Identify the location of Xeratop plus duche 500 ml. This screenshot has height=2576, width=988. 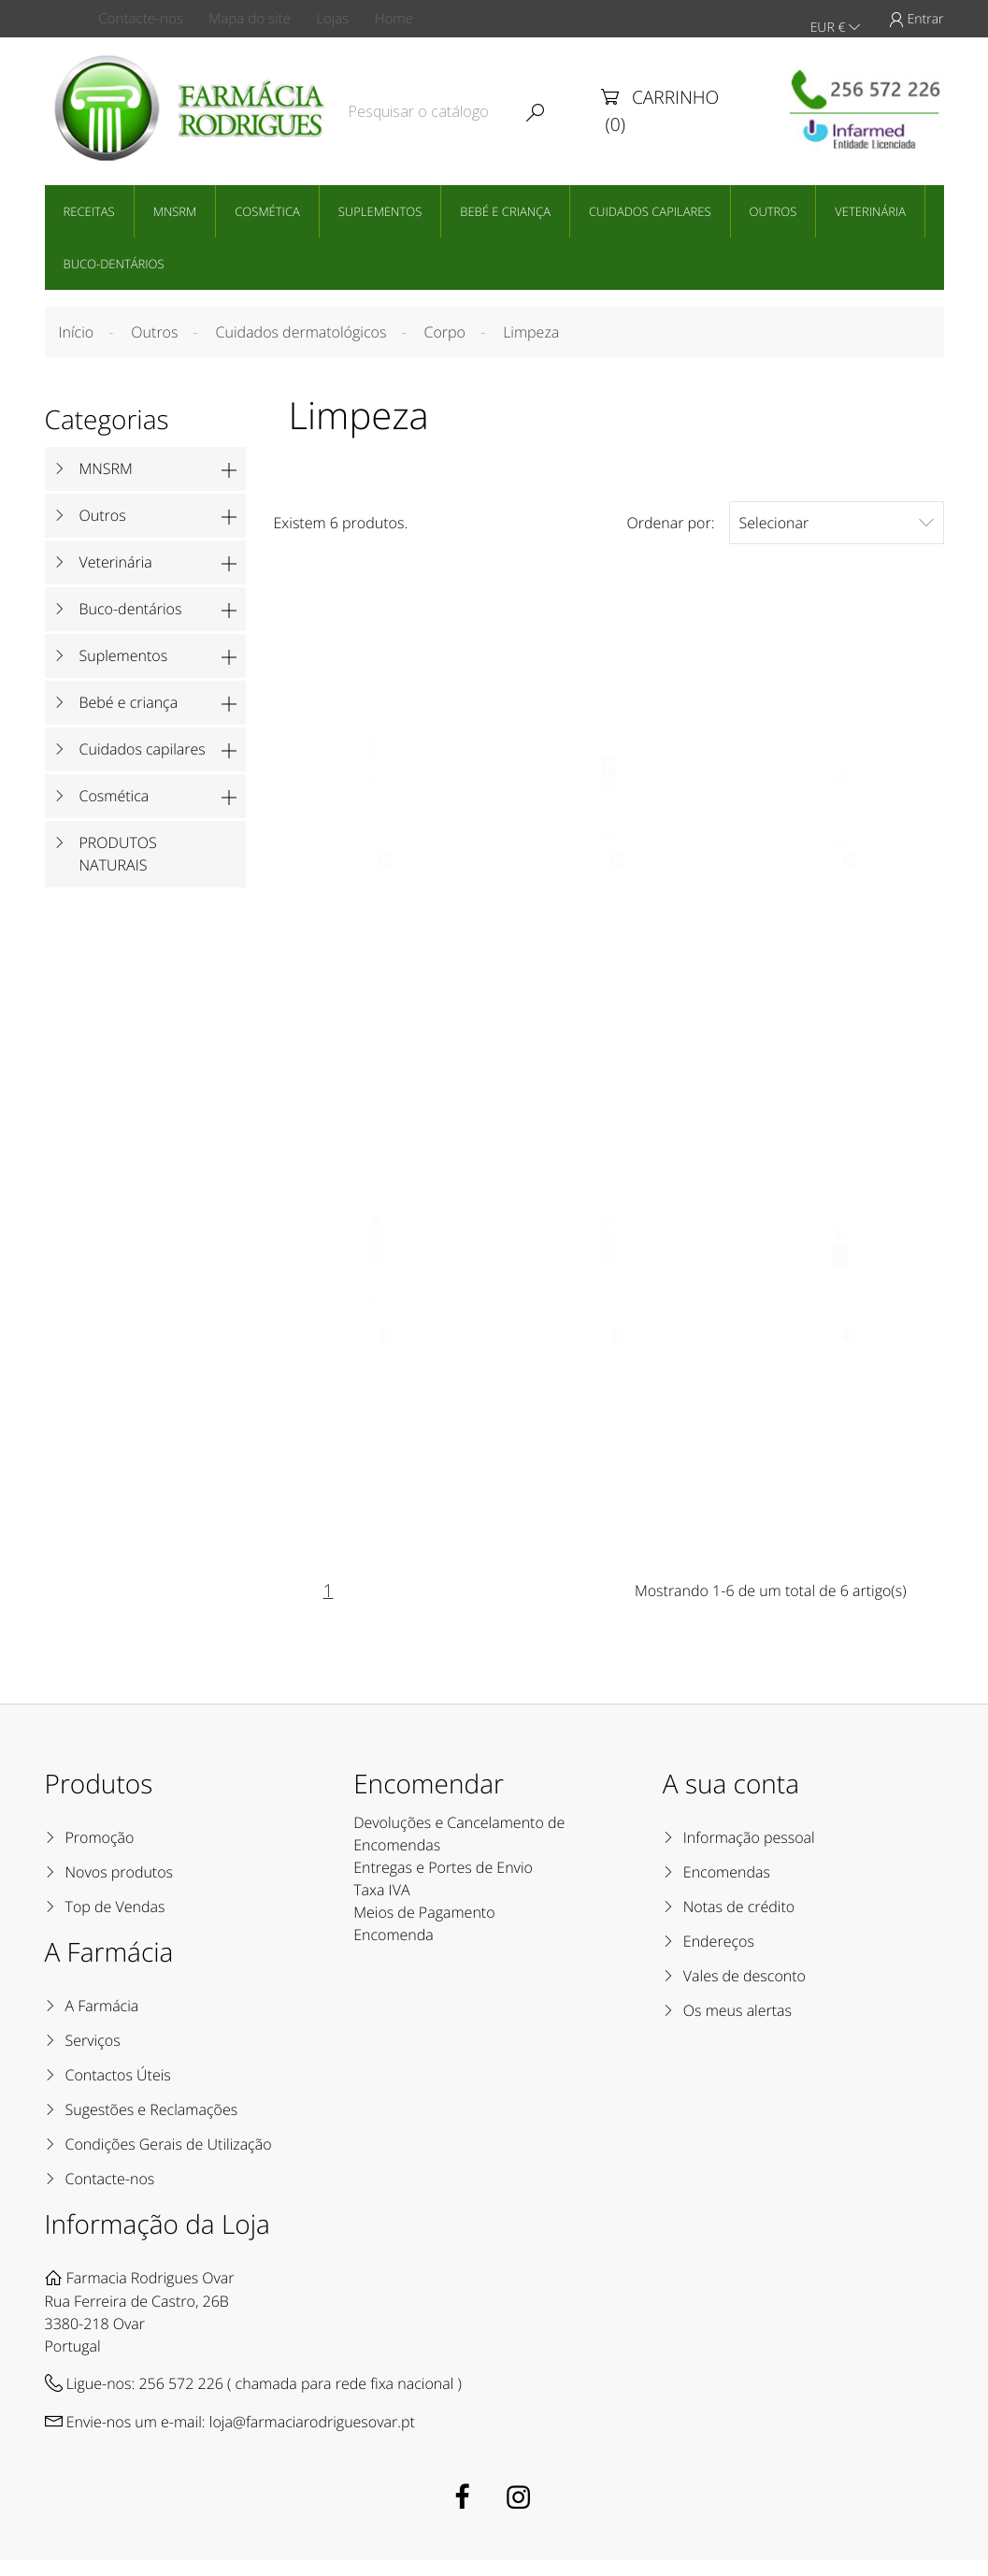
(608, 819).